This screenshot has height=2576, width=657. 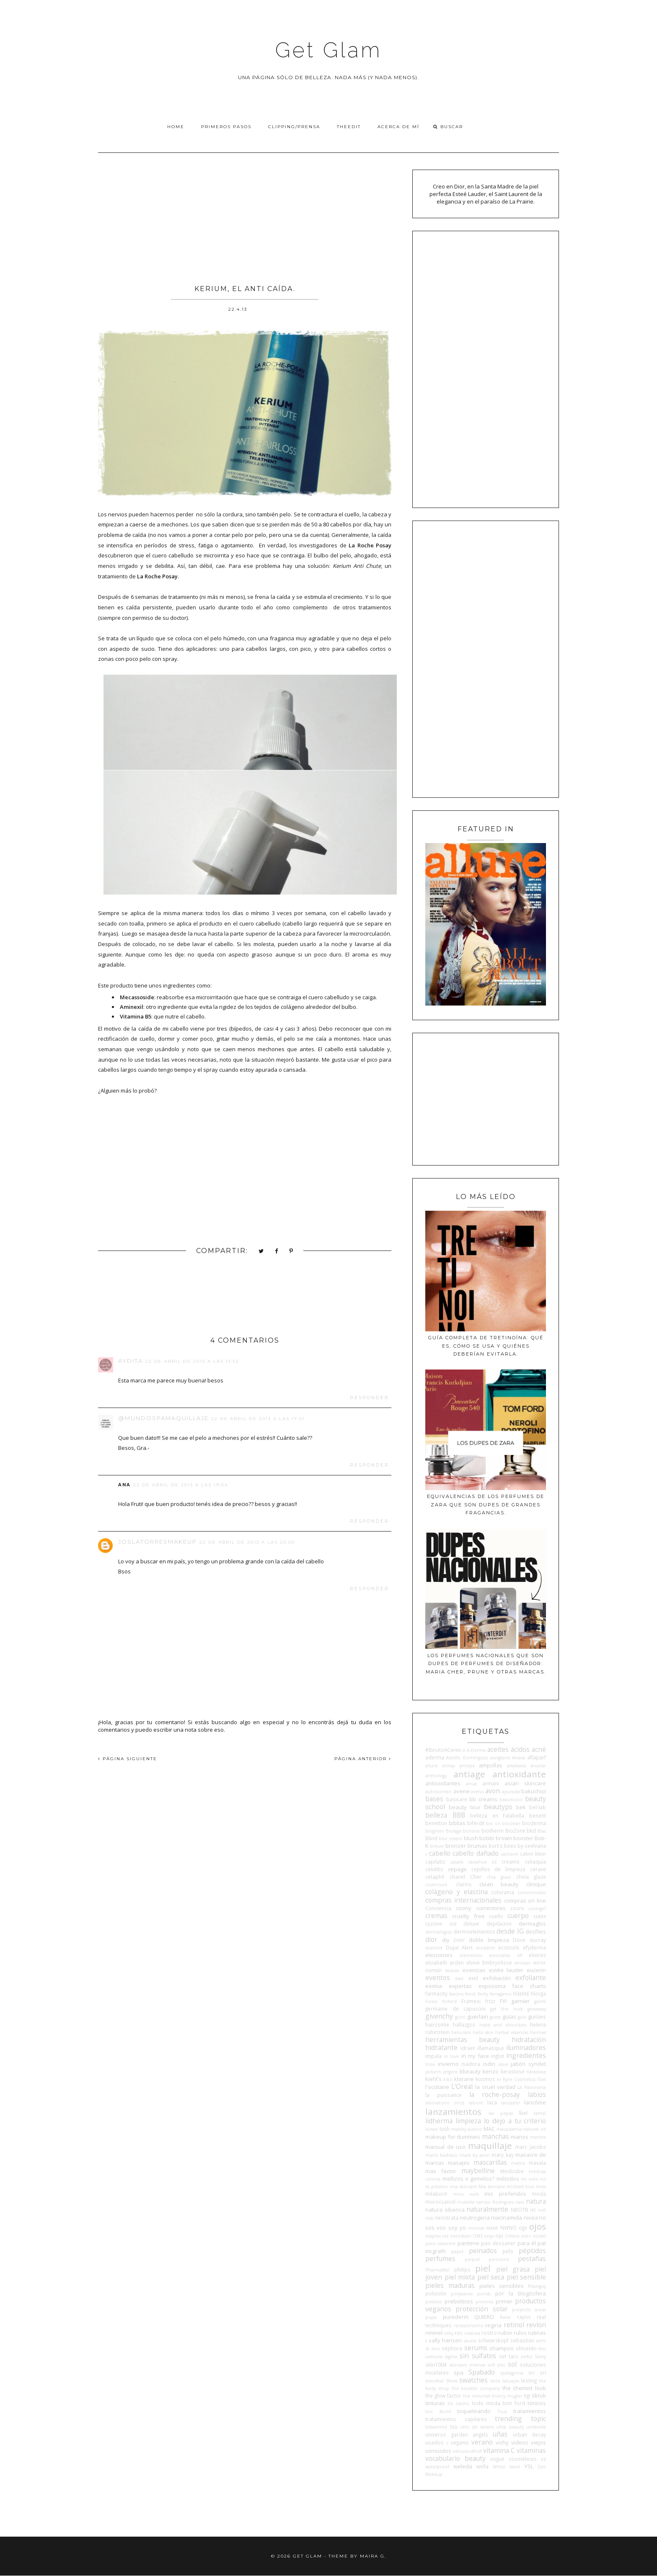 I want to click on clinique, so click(x=536, y=1884).